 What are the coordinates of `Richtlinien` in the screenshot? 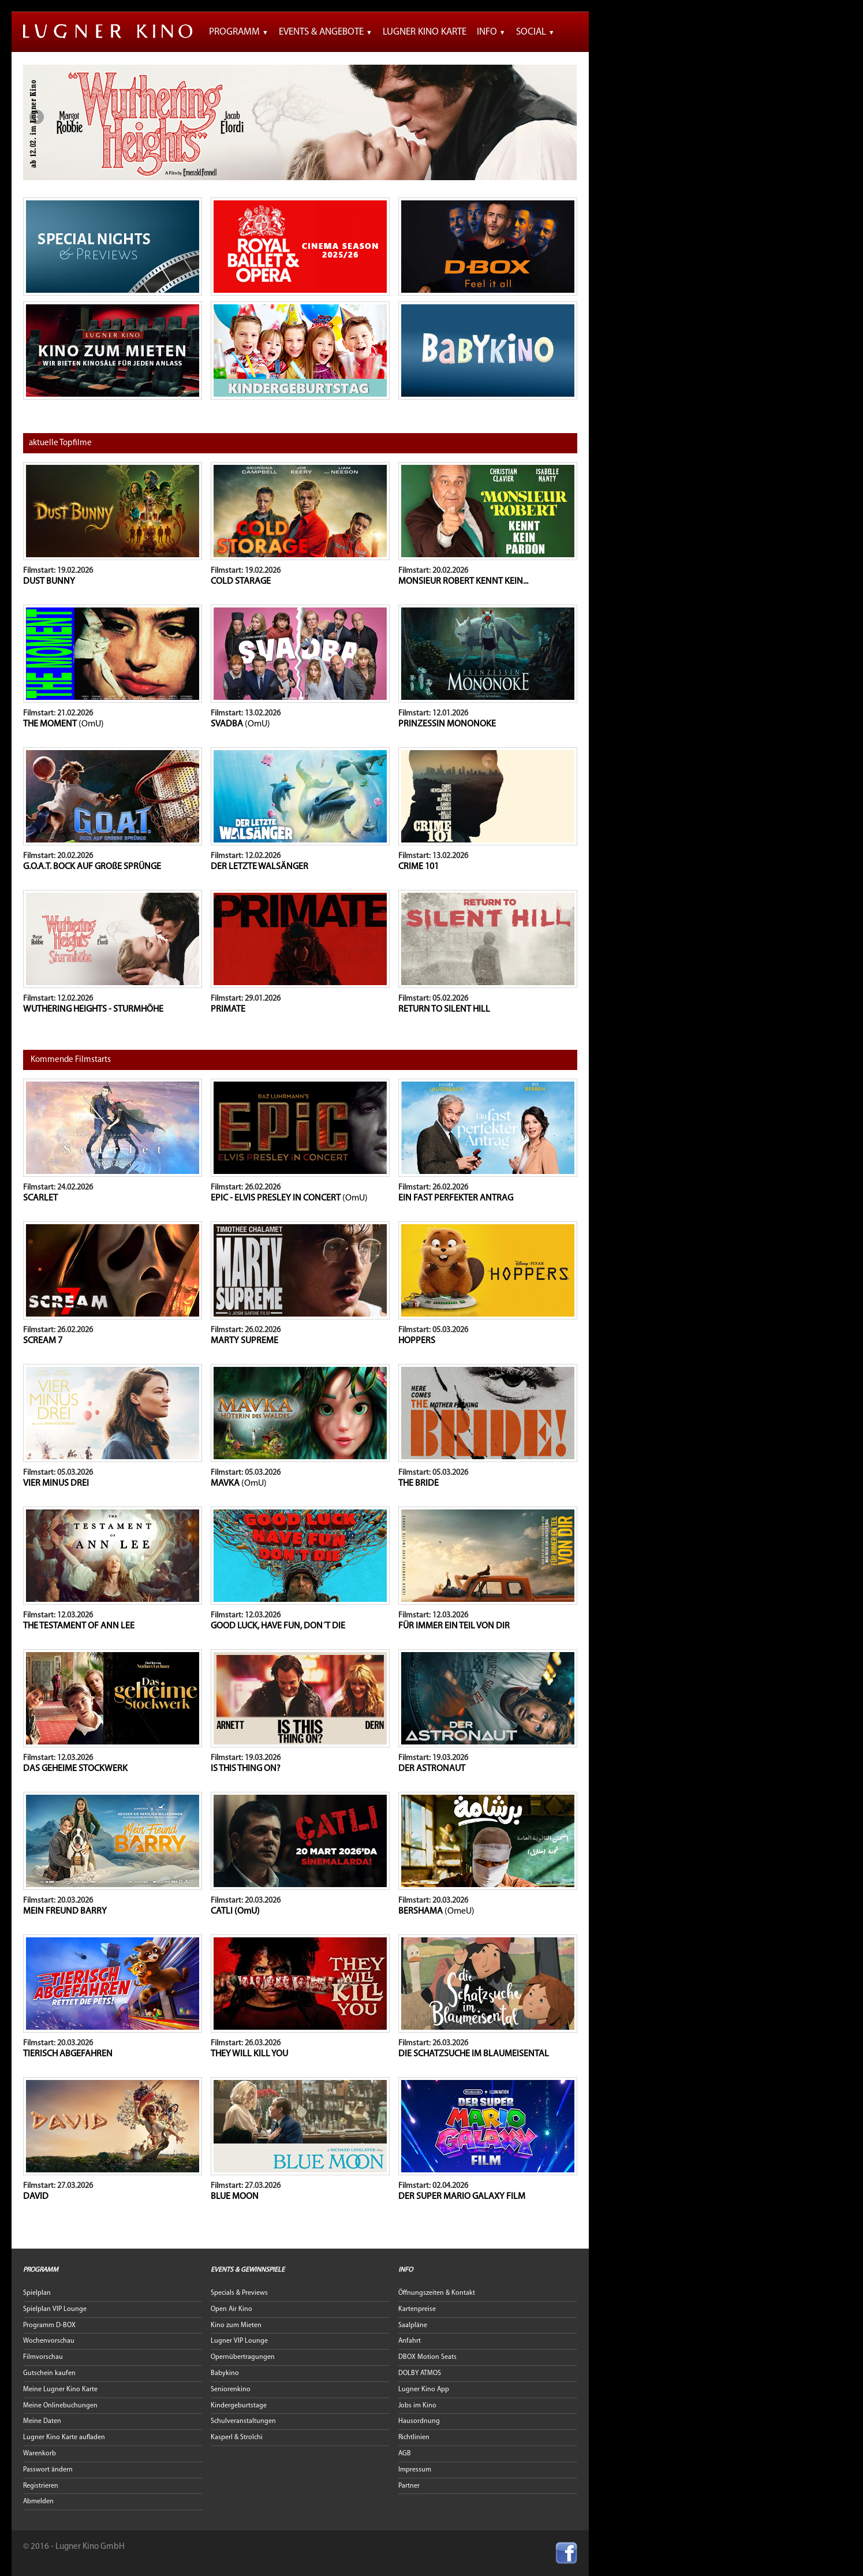 It's located at (413, 2437).